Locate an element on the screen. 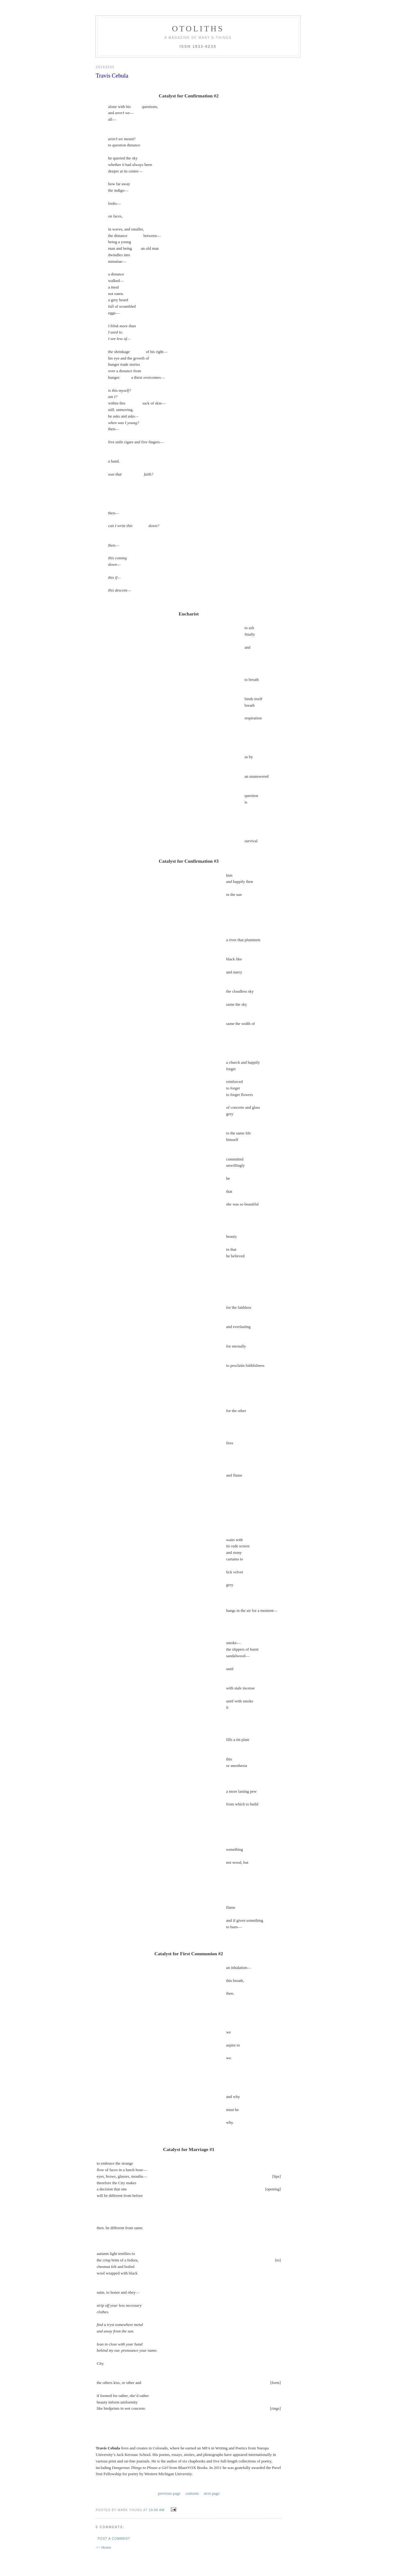  previous page is located at coordinates (169, 2493).